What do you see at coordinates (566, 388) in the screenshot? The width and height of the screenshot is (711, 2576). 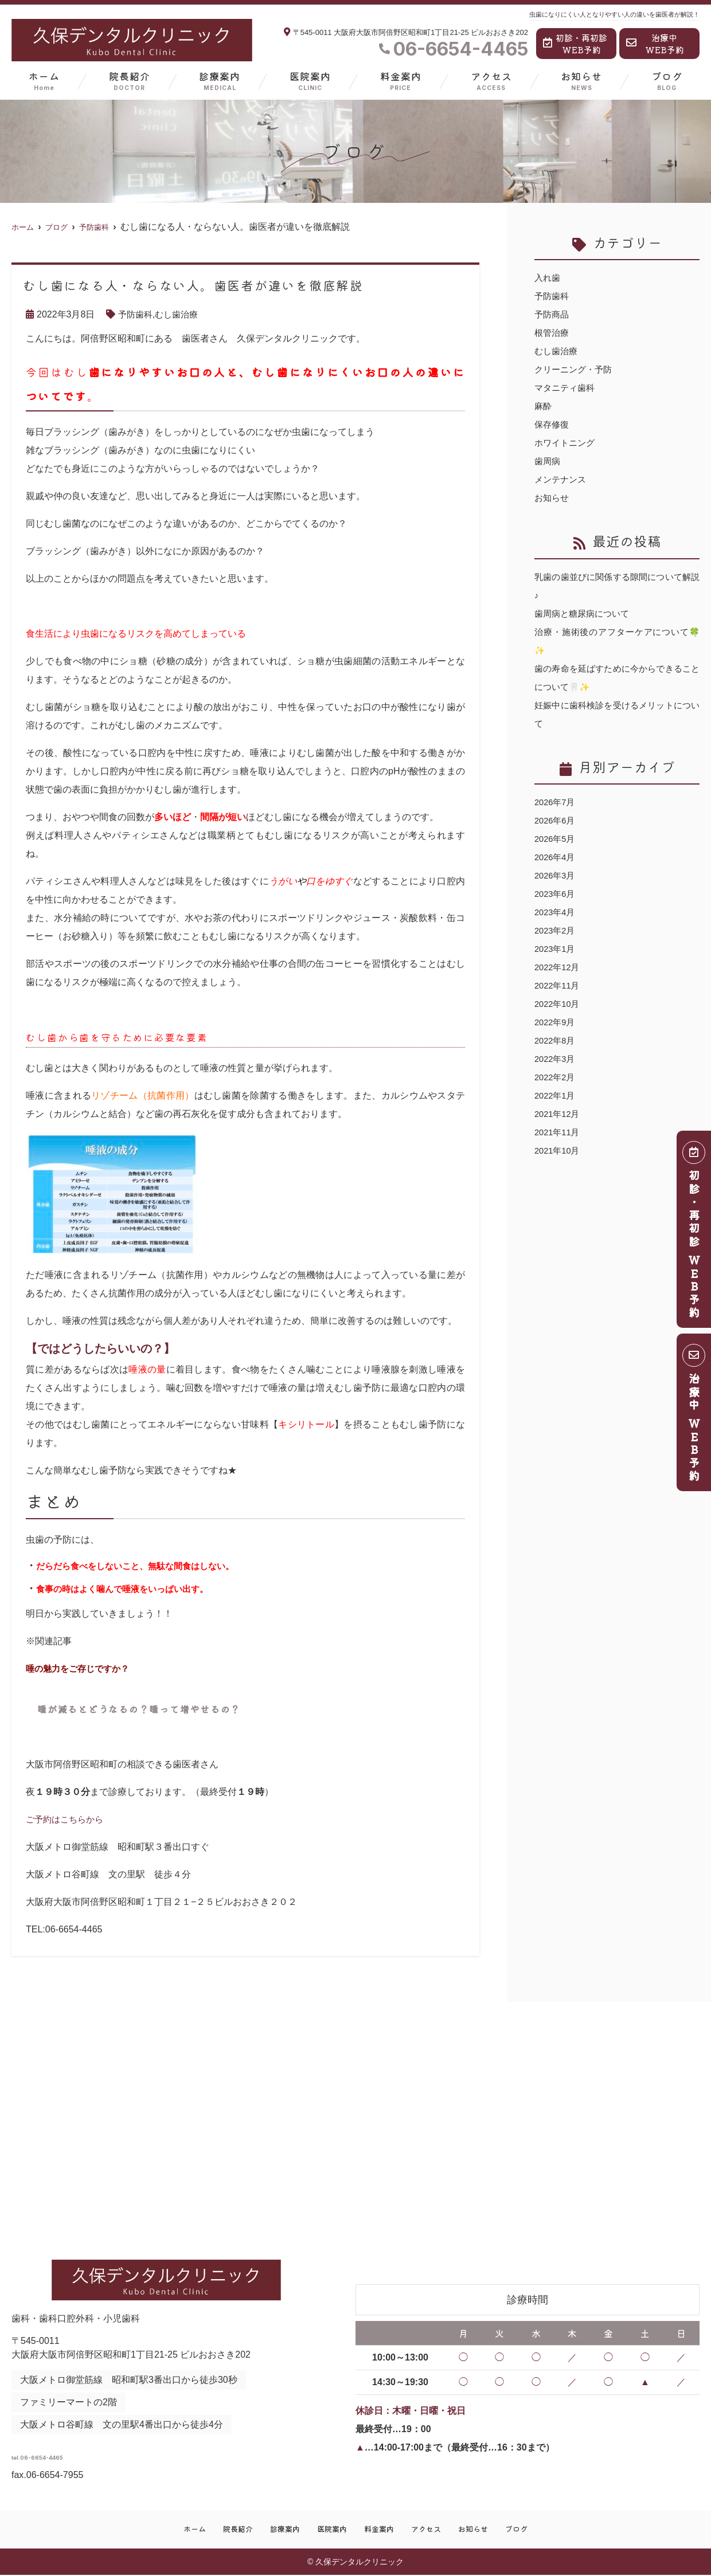 I see `マタニティ歯科` at bounding box center [566, 388].